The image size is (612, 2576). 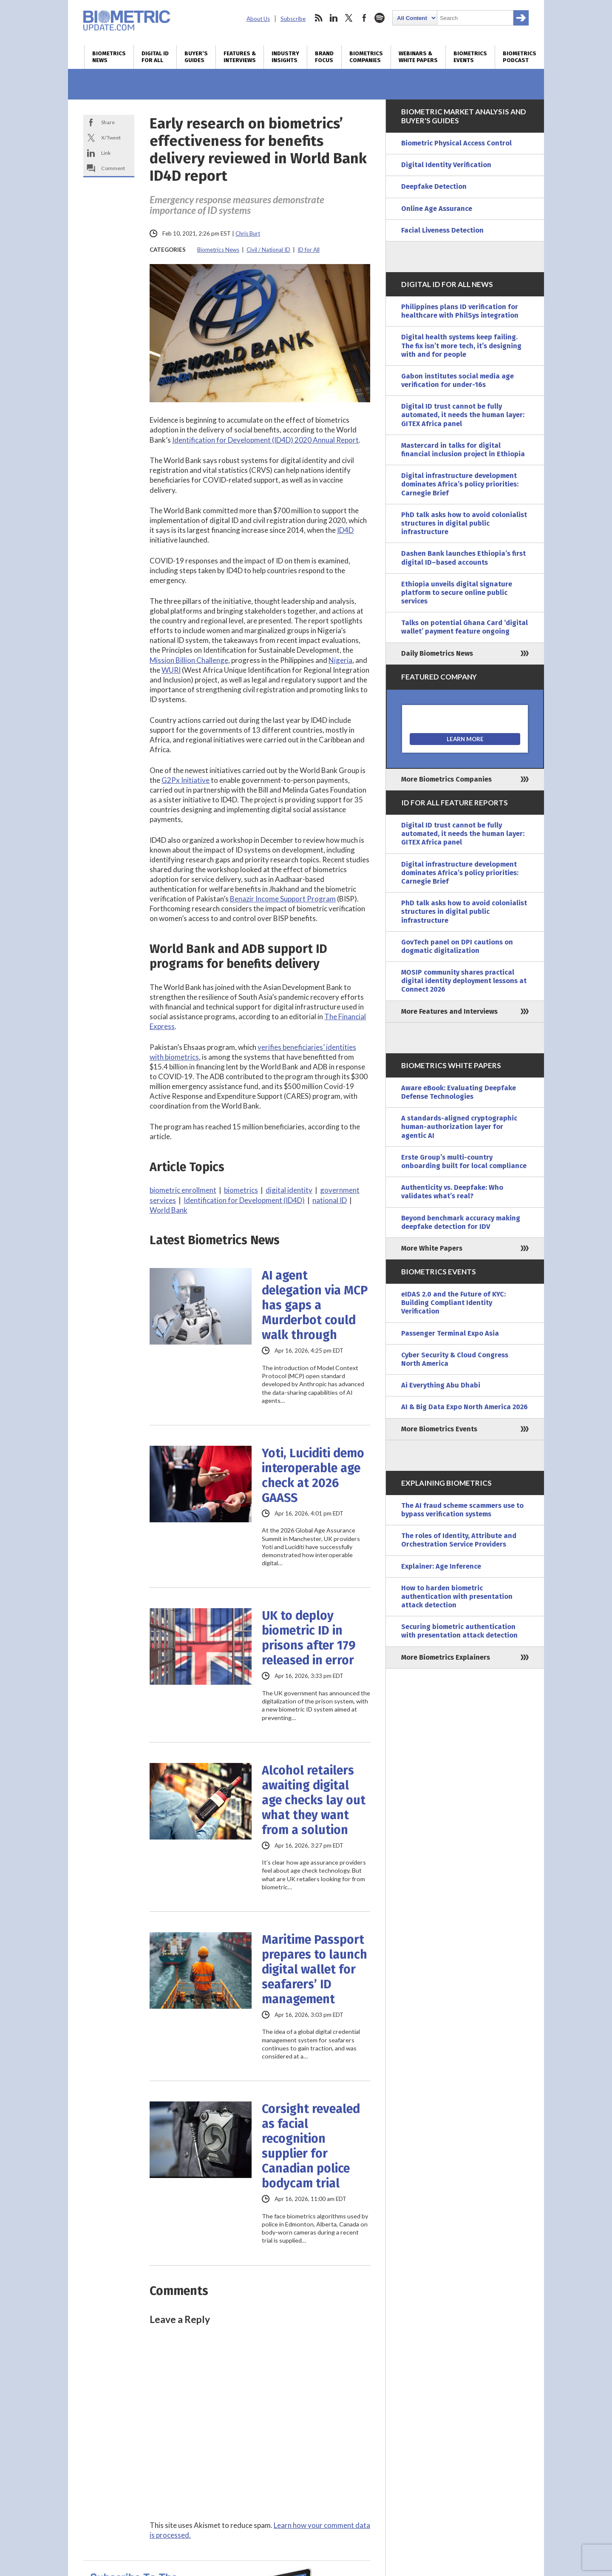 What do you see at coordinates (457, 1596) in the screenshot?
I see `How to harden biometric authentication with presentation attack detection` at bounding box center [457, 1596].